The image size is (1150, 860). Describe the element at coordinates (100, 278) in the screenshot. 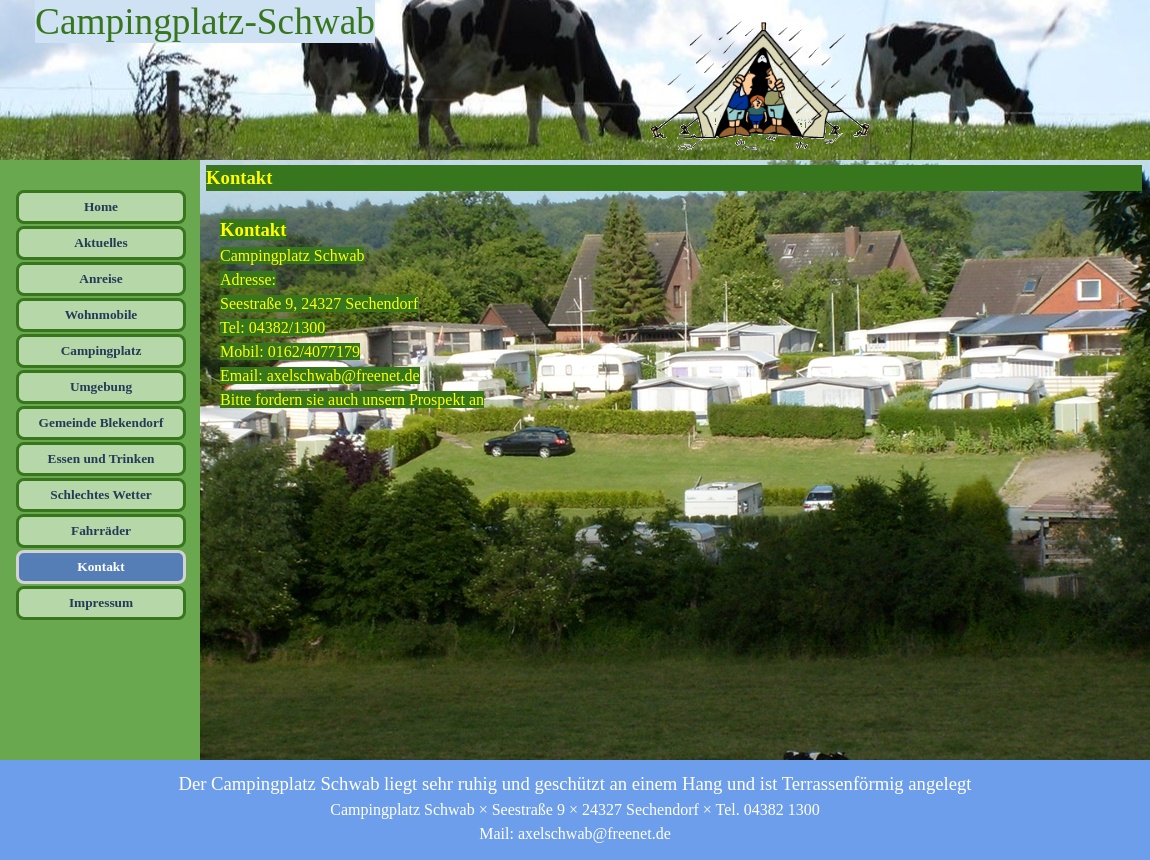

I see `Anreise` at that location.